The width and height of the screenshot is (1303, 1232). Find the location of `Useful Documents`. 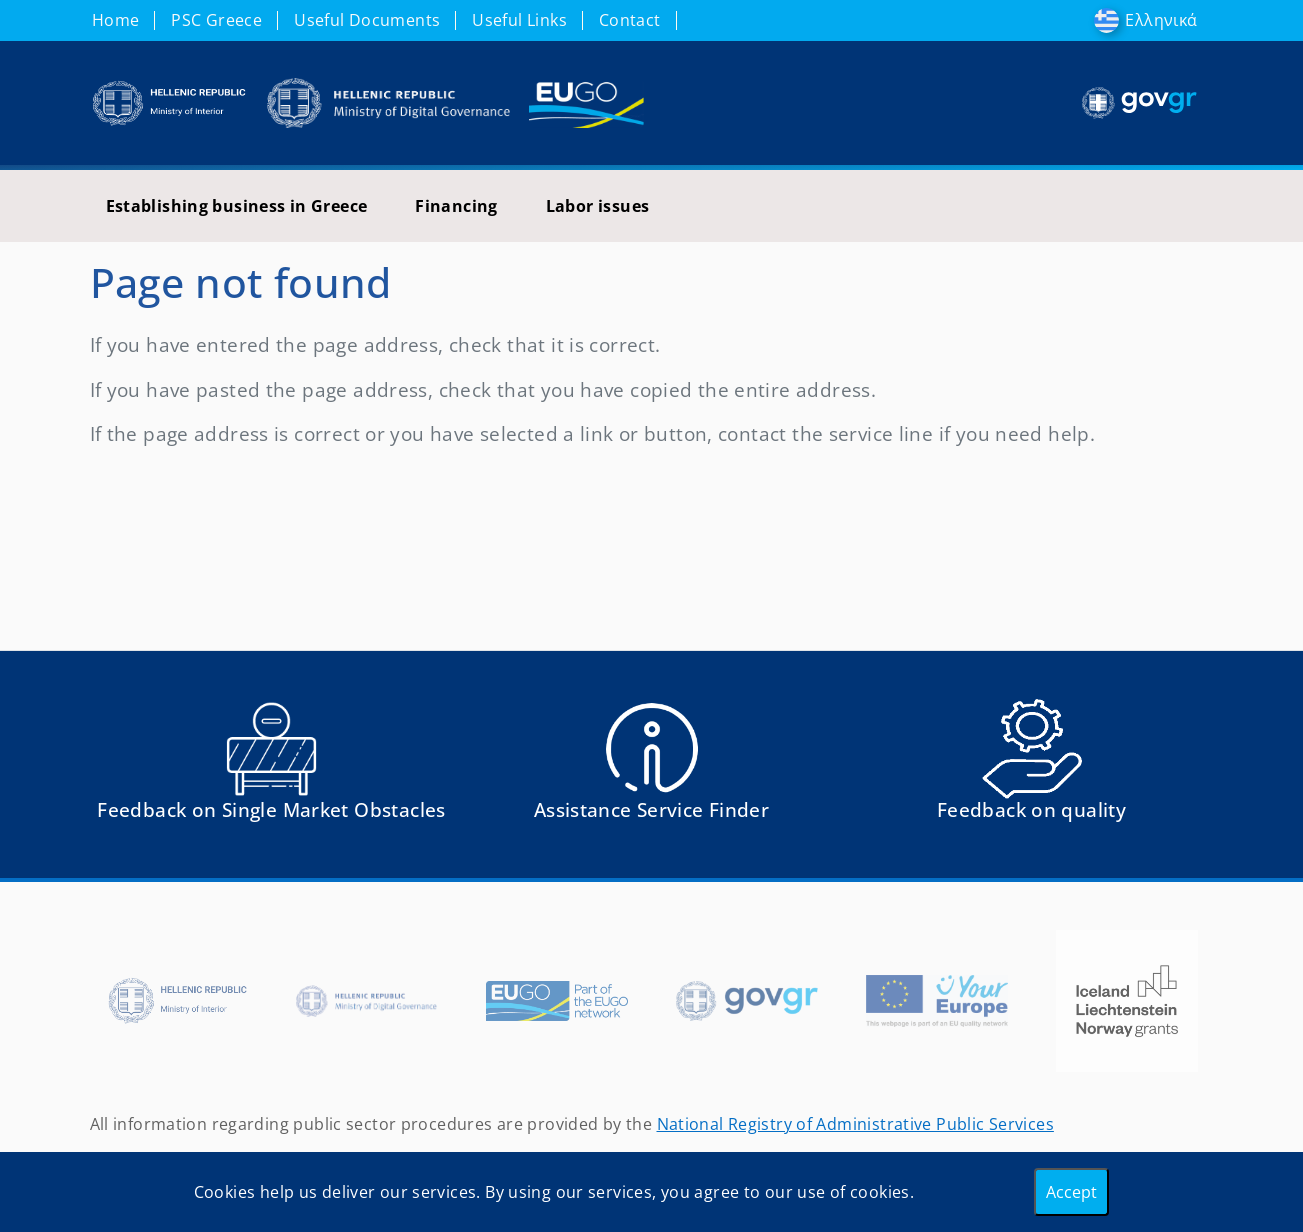

Useful Documents is located at coordinates (367, 20).